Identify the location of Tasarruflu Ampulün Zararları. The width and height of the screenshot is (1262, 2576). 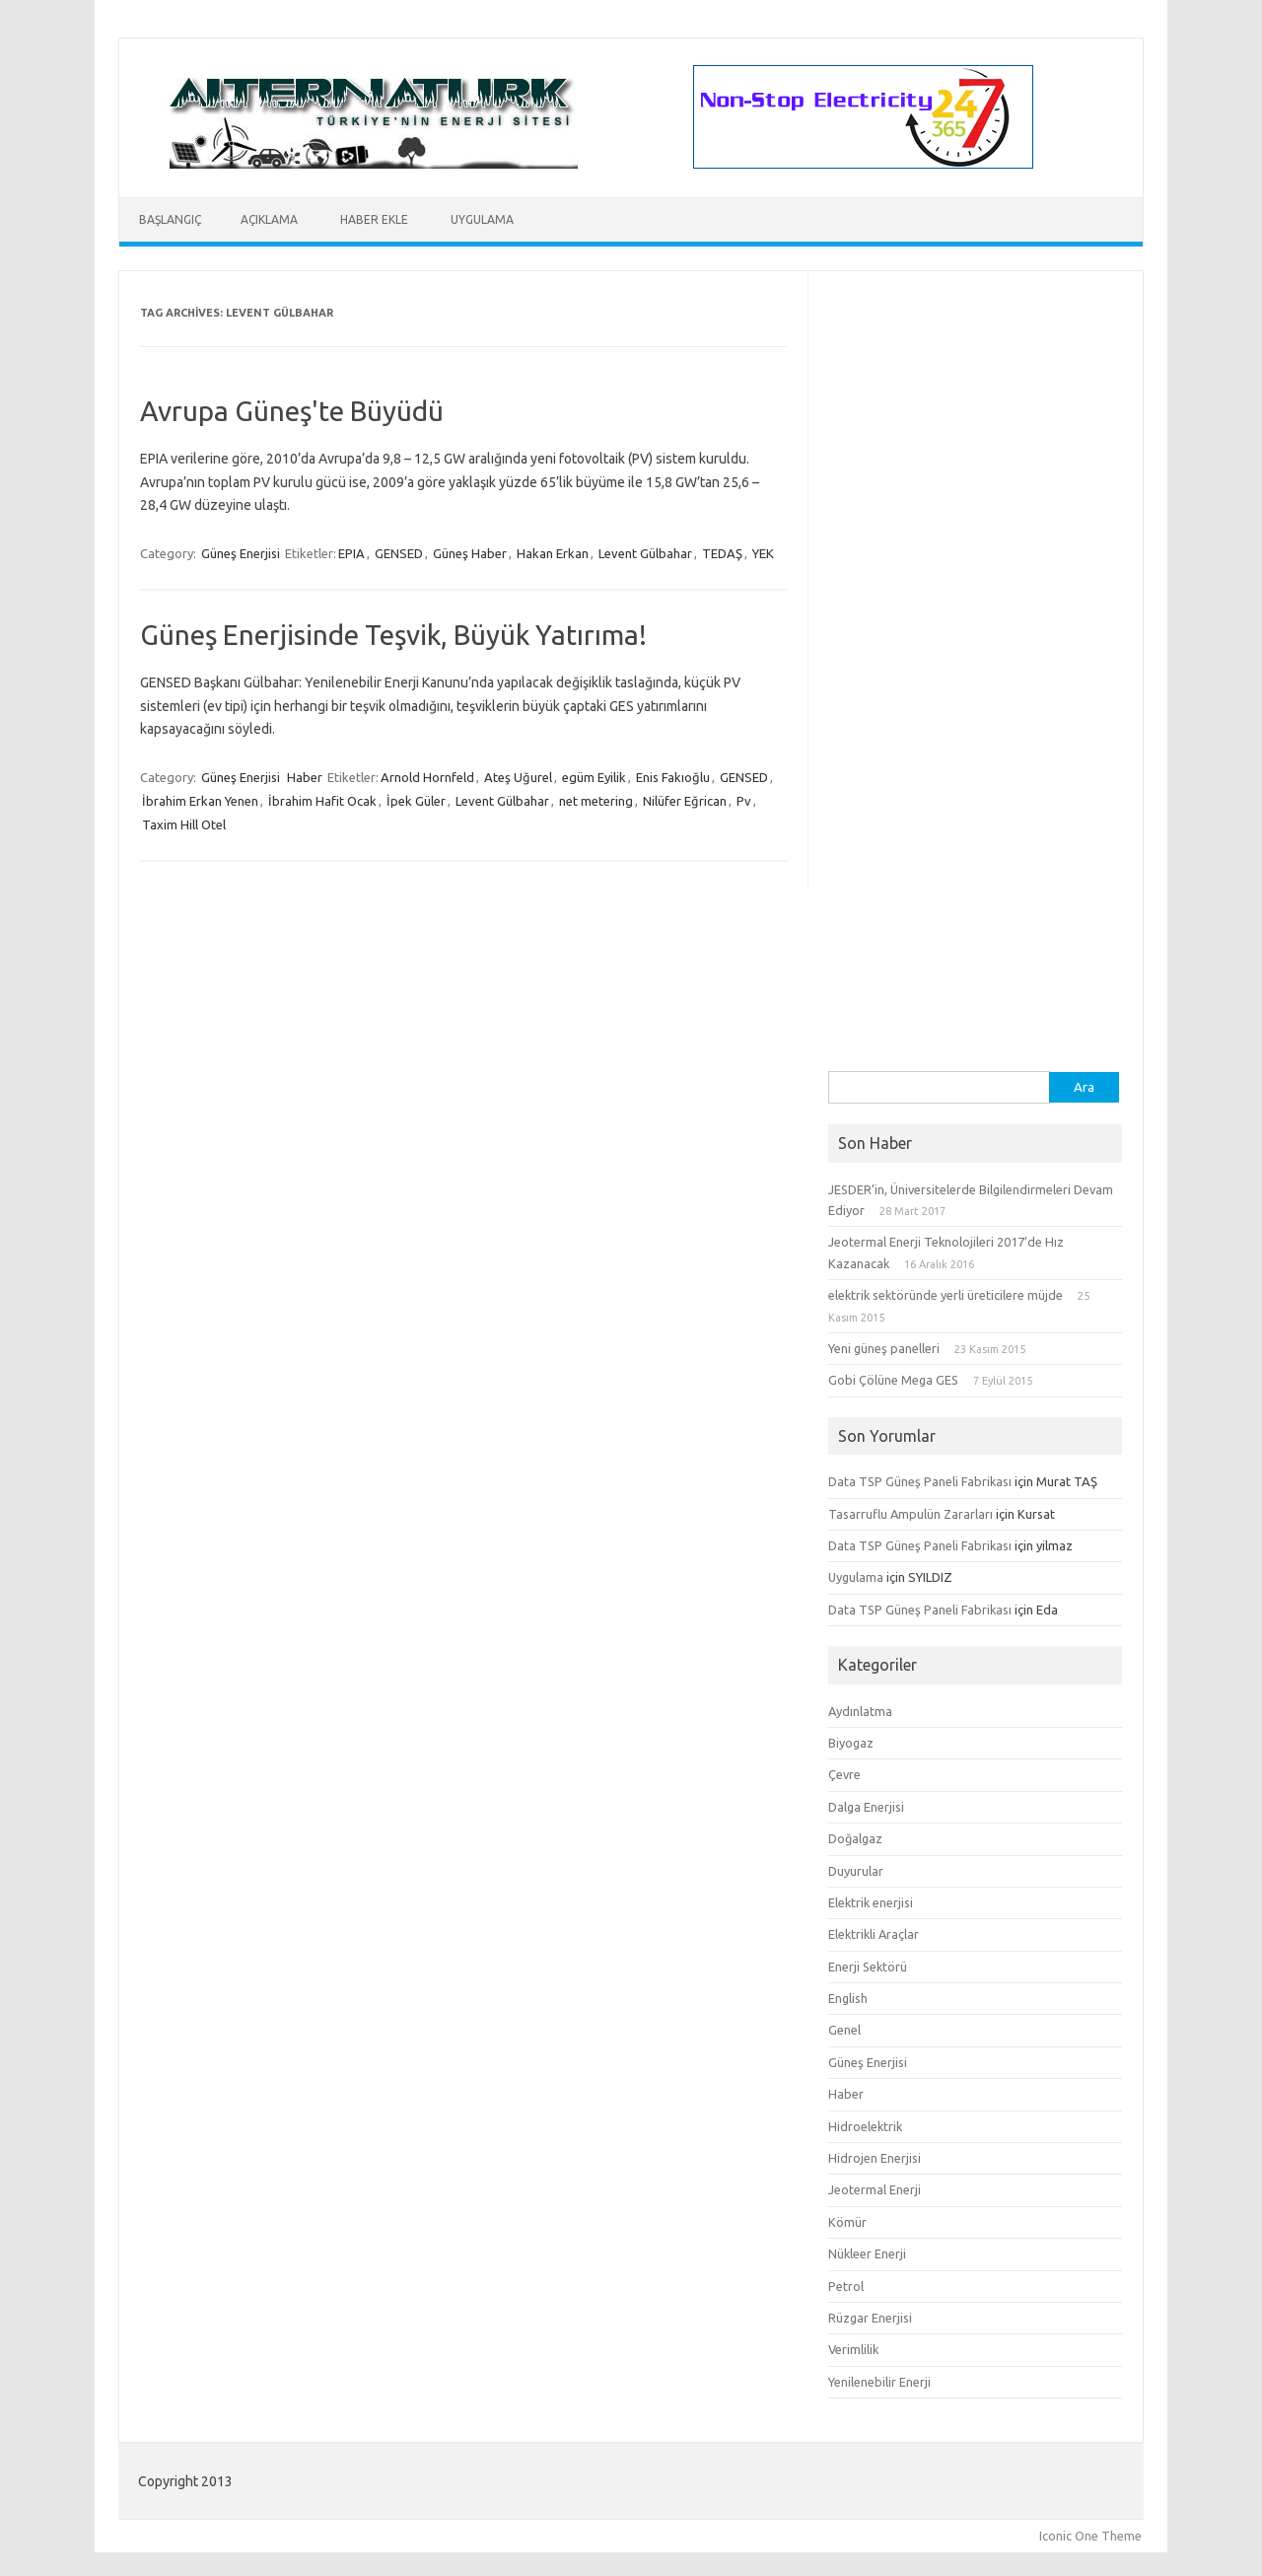
(910, 1514).